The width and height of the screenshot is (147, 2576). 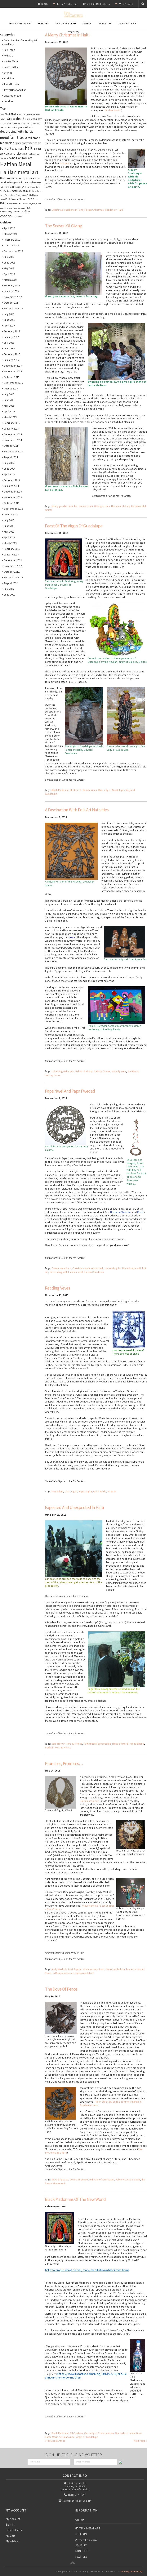 I want to click on Doves in Renaissance art, so click(x=59, y=1973).